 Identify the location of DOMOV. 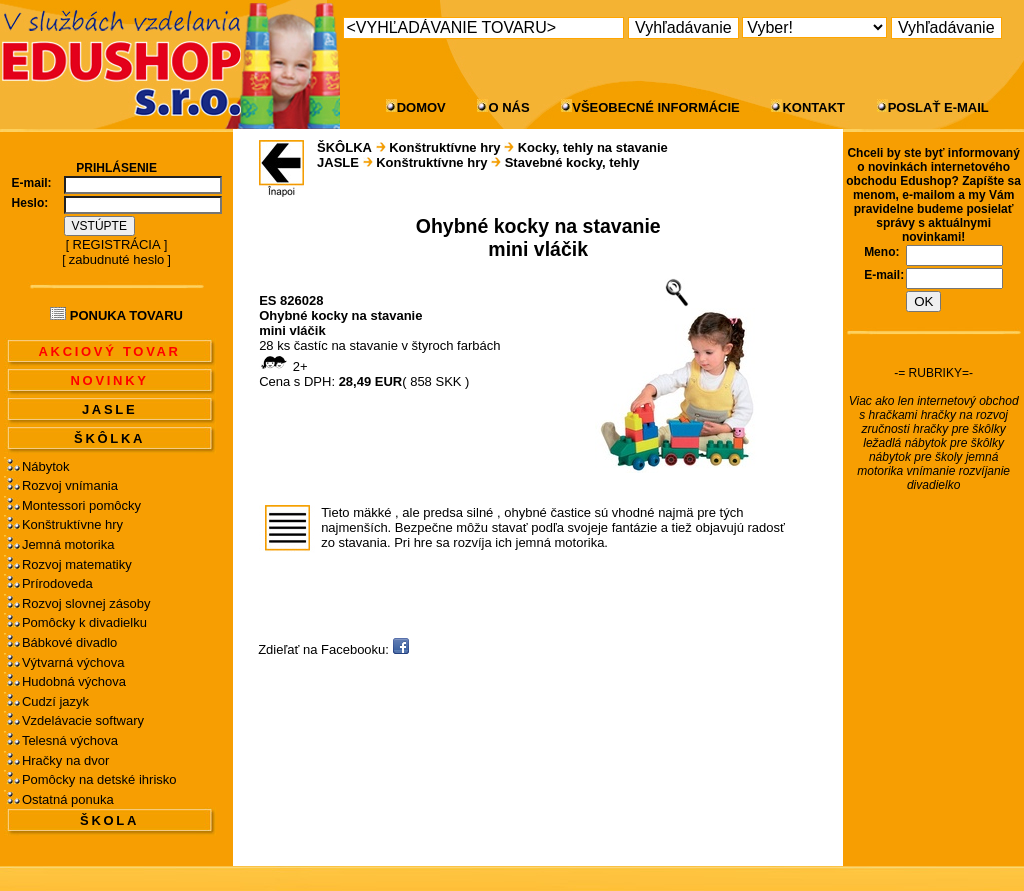
(421, 107).